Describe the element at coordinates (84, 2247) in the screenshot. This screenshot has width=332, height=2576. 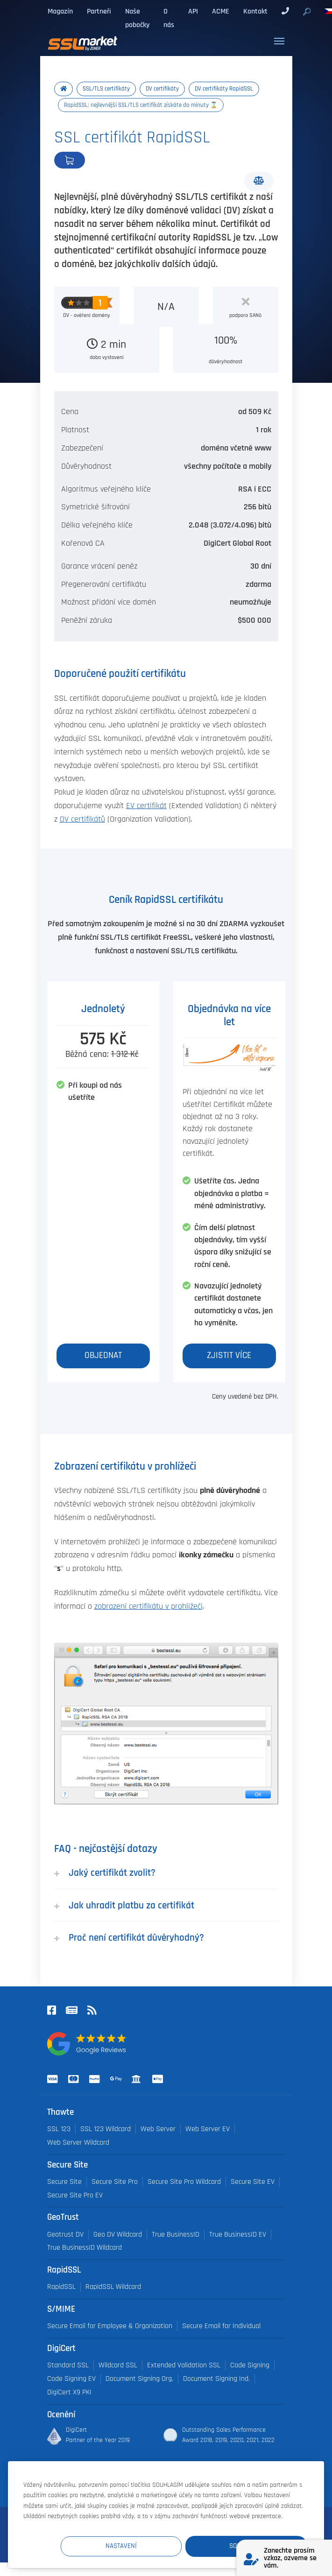
I see `True BusinessID Wildcard` at that location.